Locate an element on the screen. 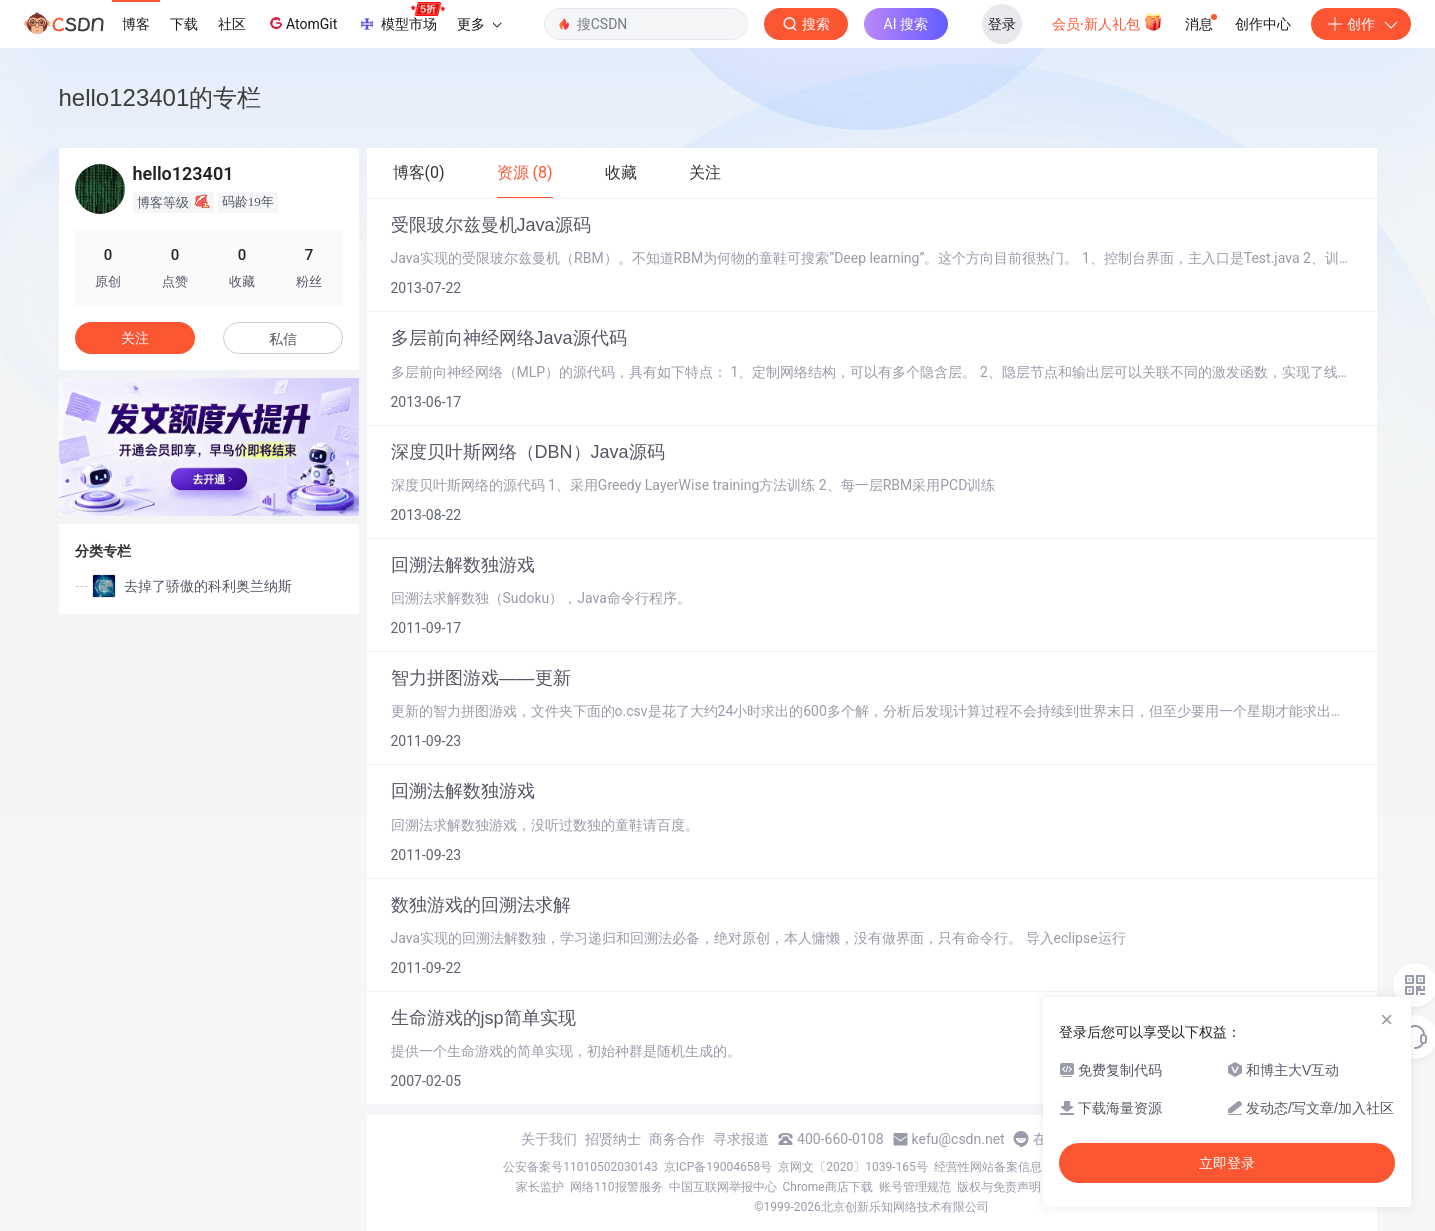 This screenshot has height=1231, width=1435. 下载 is located at coordinates (184, 24).